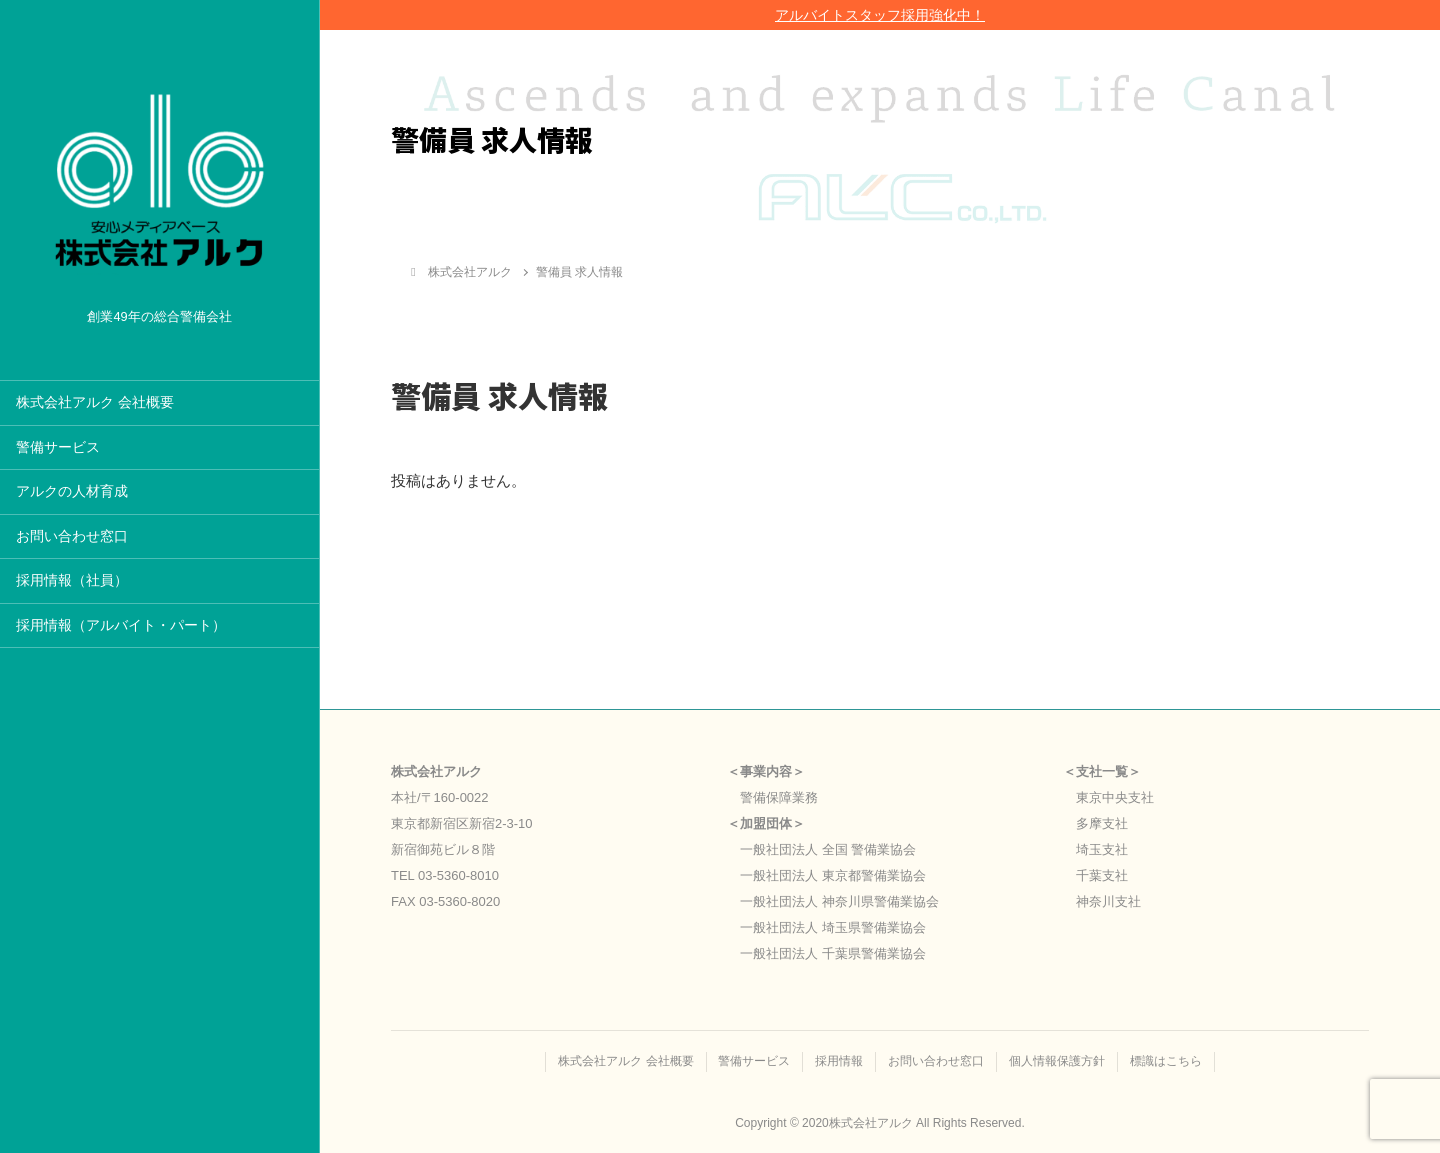 The height and width of the screenshot is (1153, 1440). I want to click on 採用情報（アルバイト・パート）, so click(121, 625).